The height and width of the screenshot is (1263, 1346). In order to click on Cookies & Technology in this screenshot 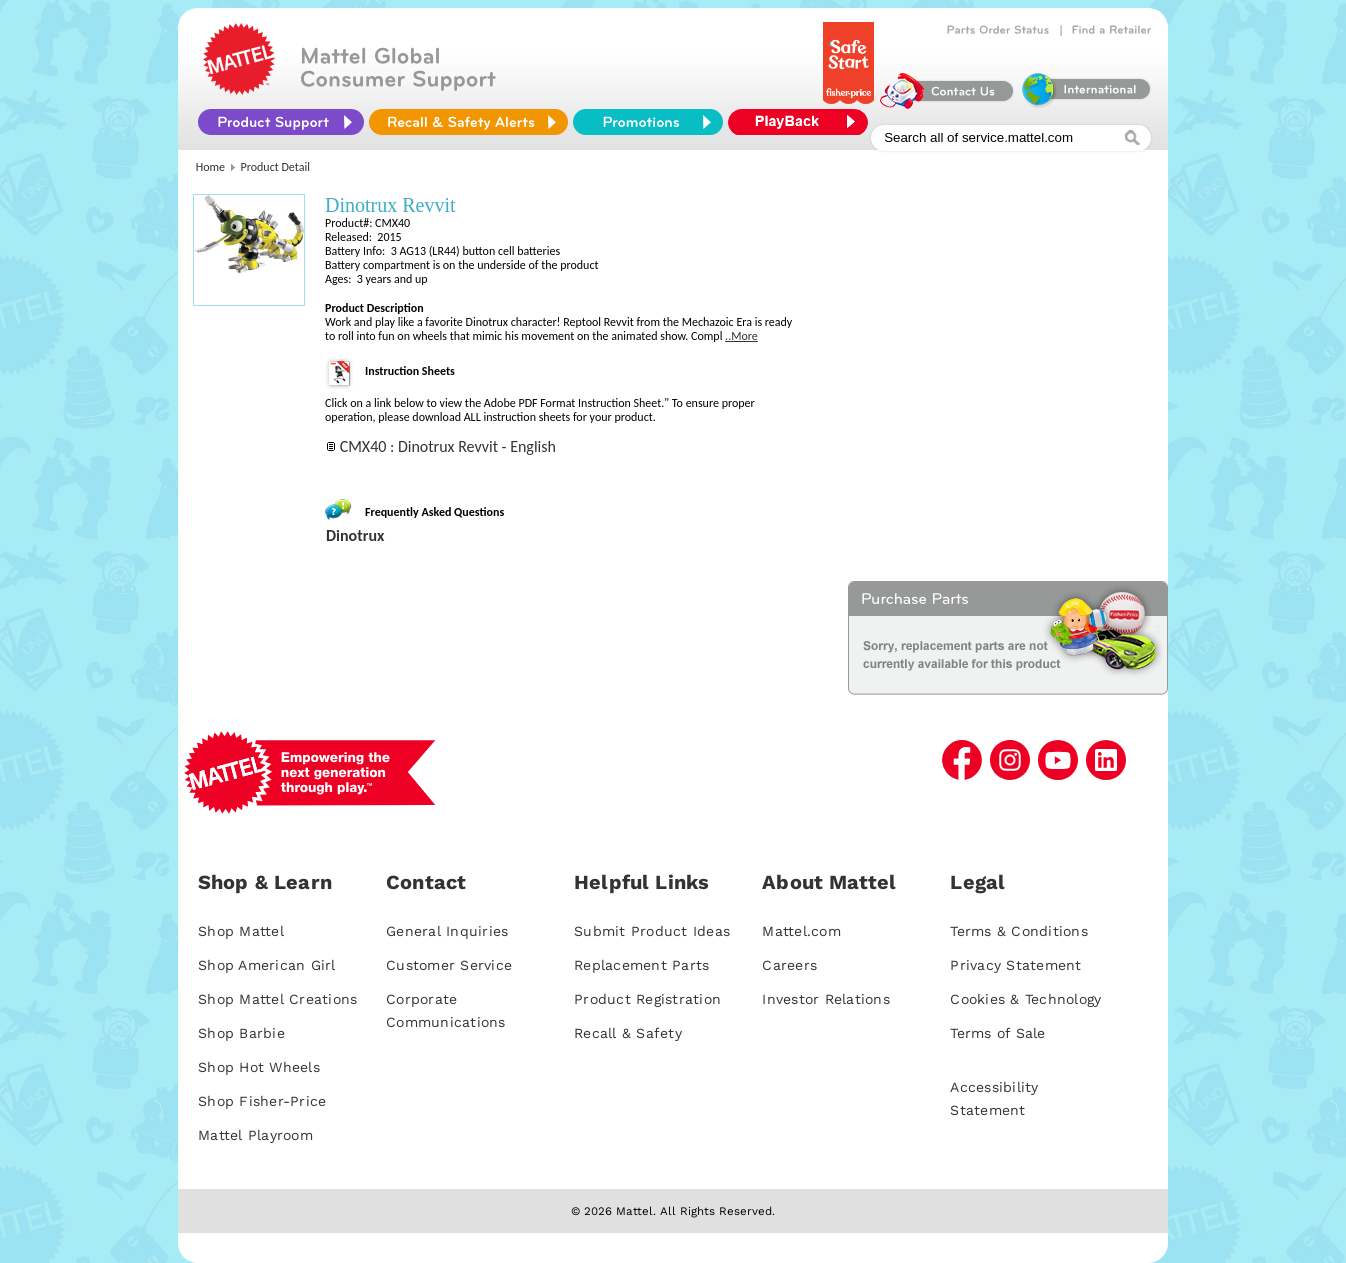, I will do `click(1025, 999)`.